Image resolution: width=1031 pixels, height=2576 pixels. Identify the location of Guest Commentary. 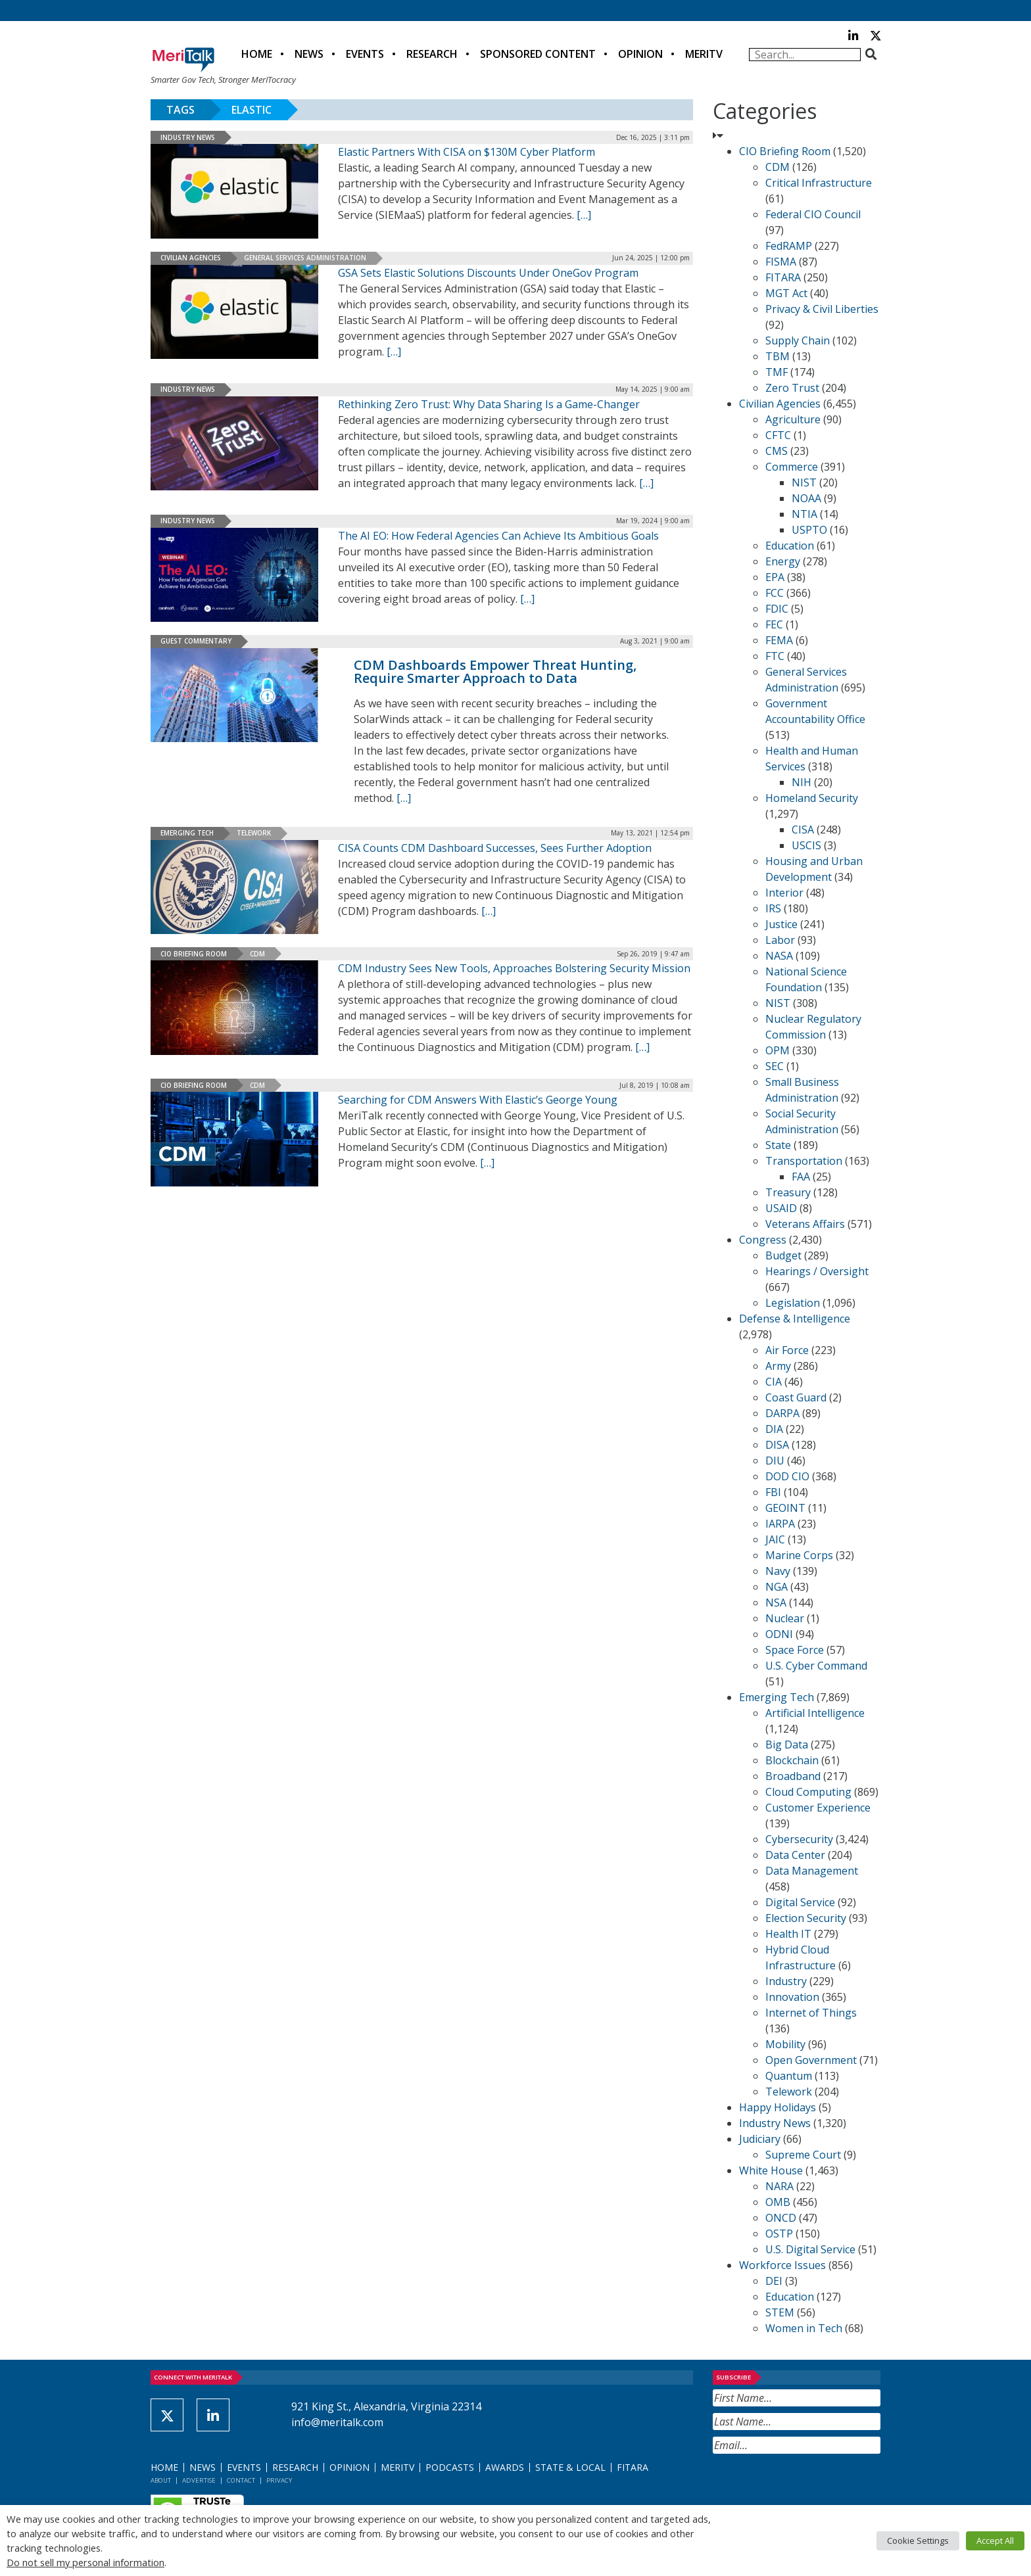
(195, 640).